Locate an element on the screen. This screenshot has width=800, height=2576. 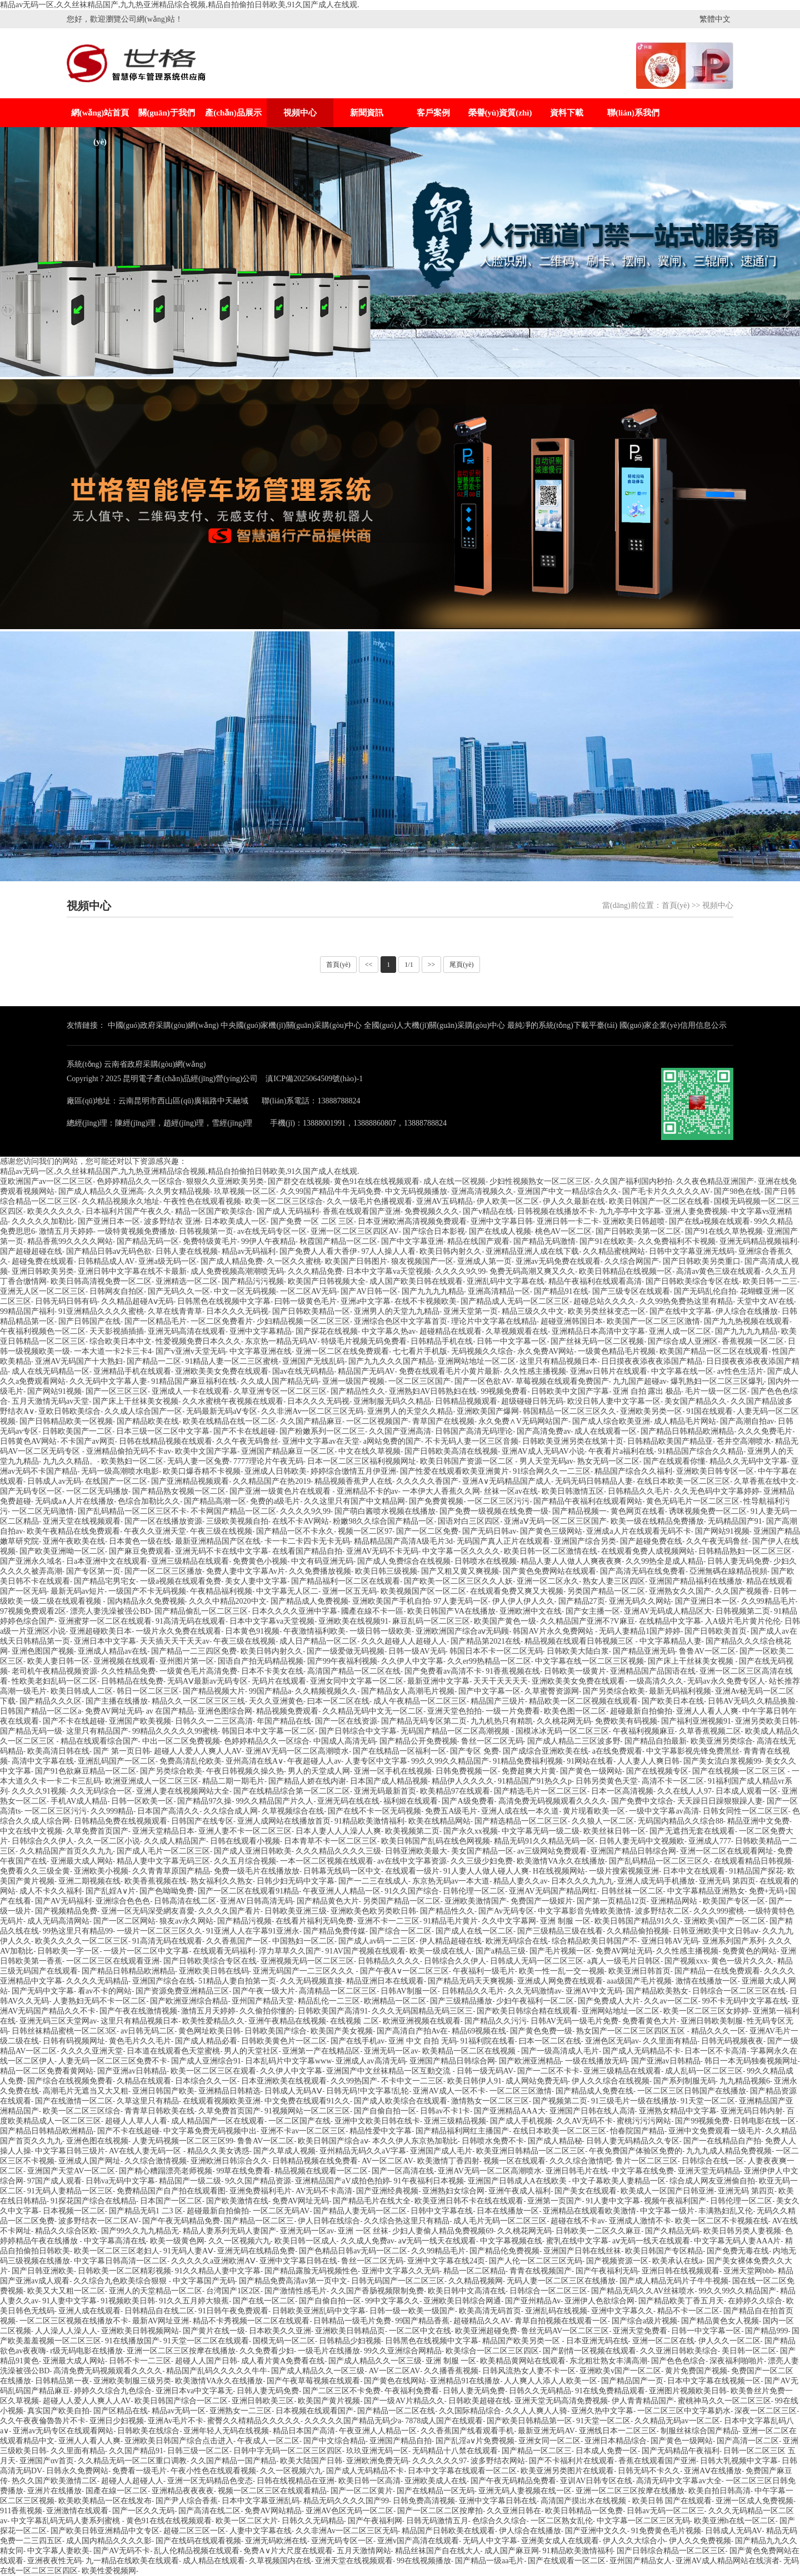
日本乱码片中文字幕www is located at coordinates (288, 2061).